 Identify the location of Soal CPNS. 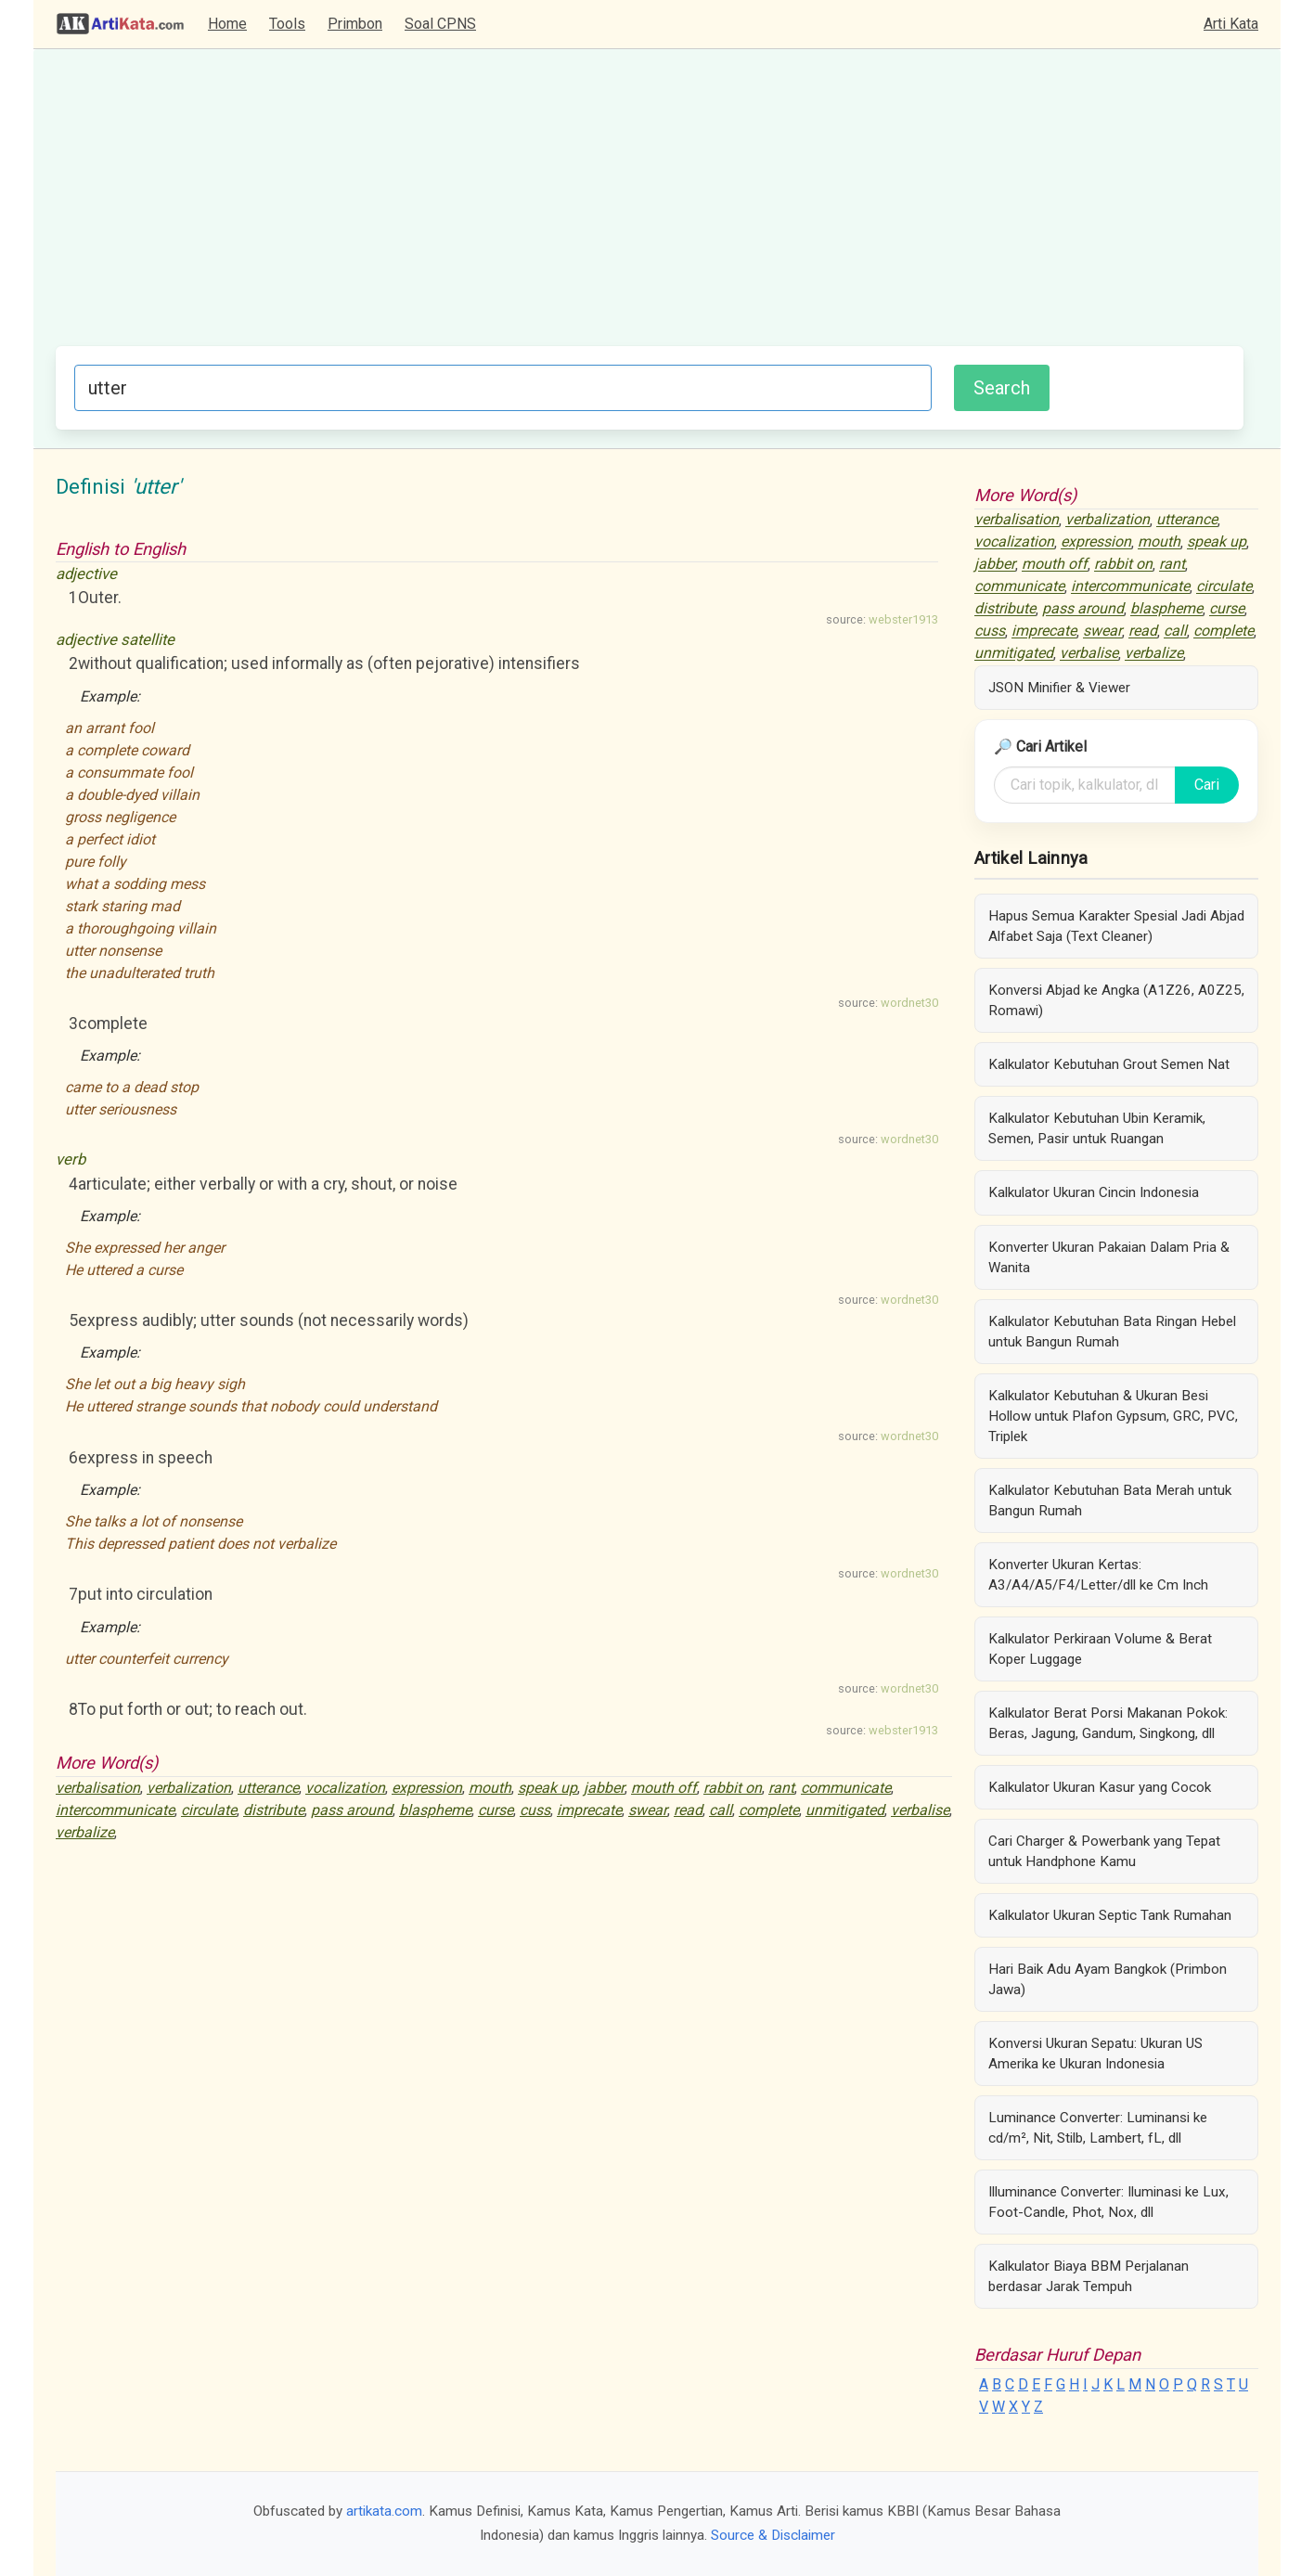
(440, 23).